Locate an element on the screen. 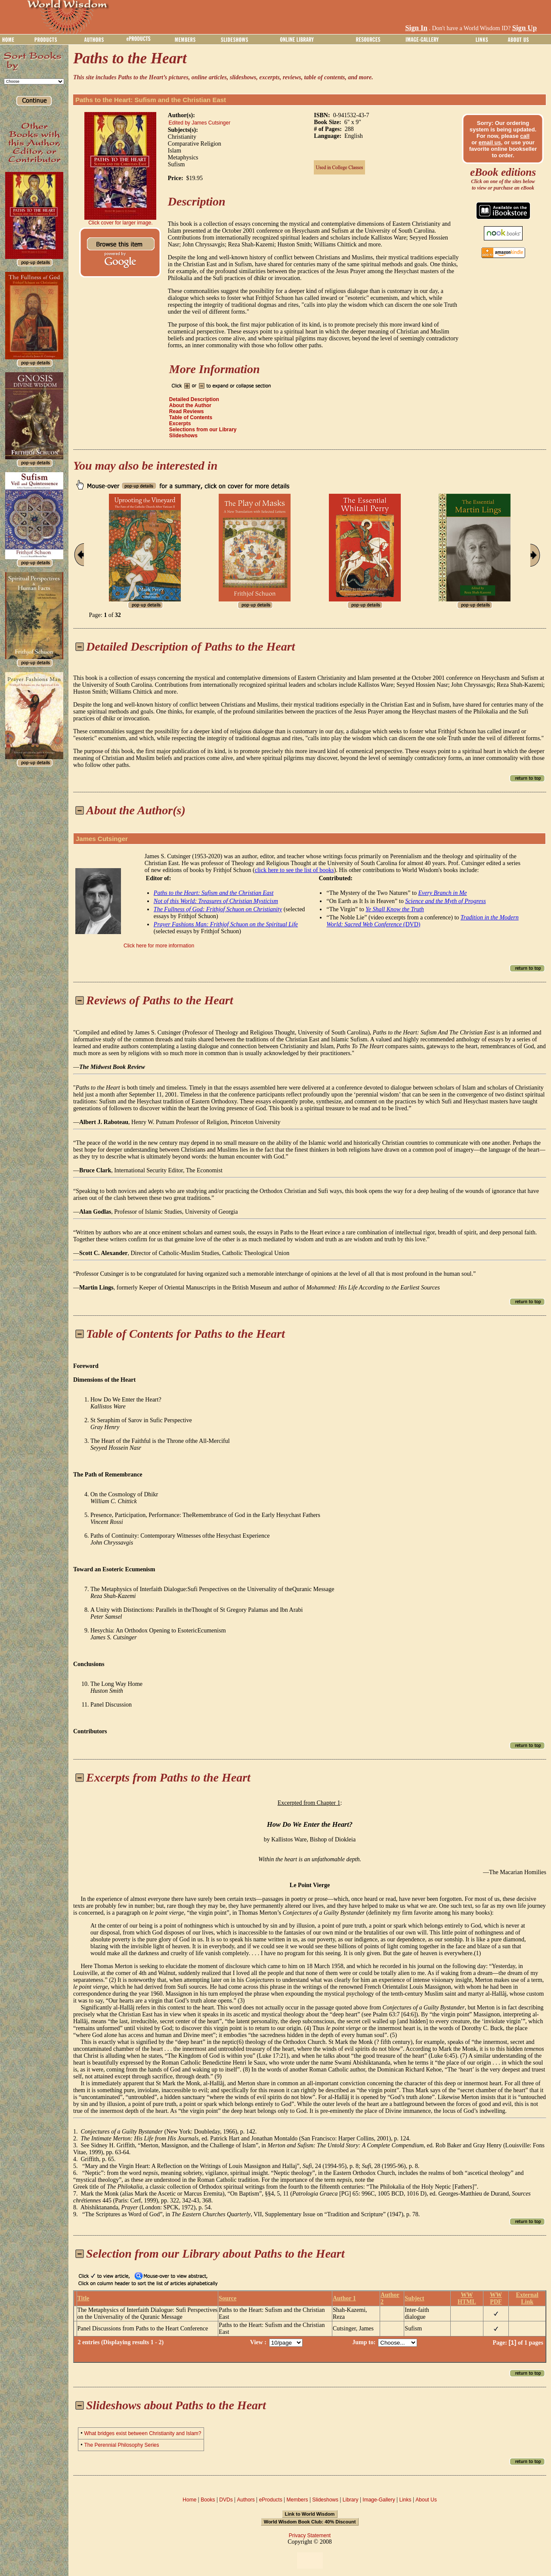 This screenshot has width=551, height=2576. Excerpts is located at coordinates (180, 424).